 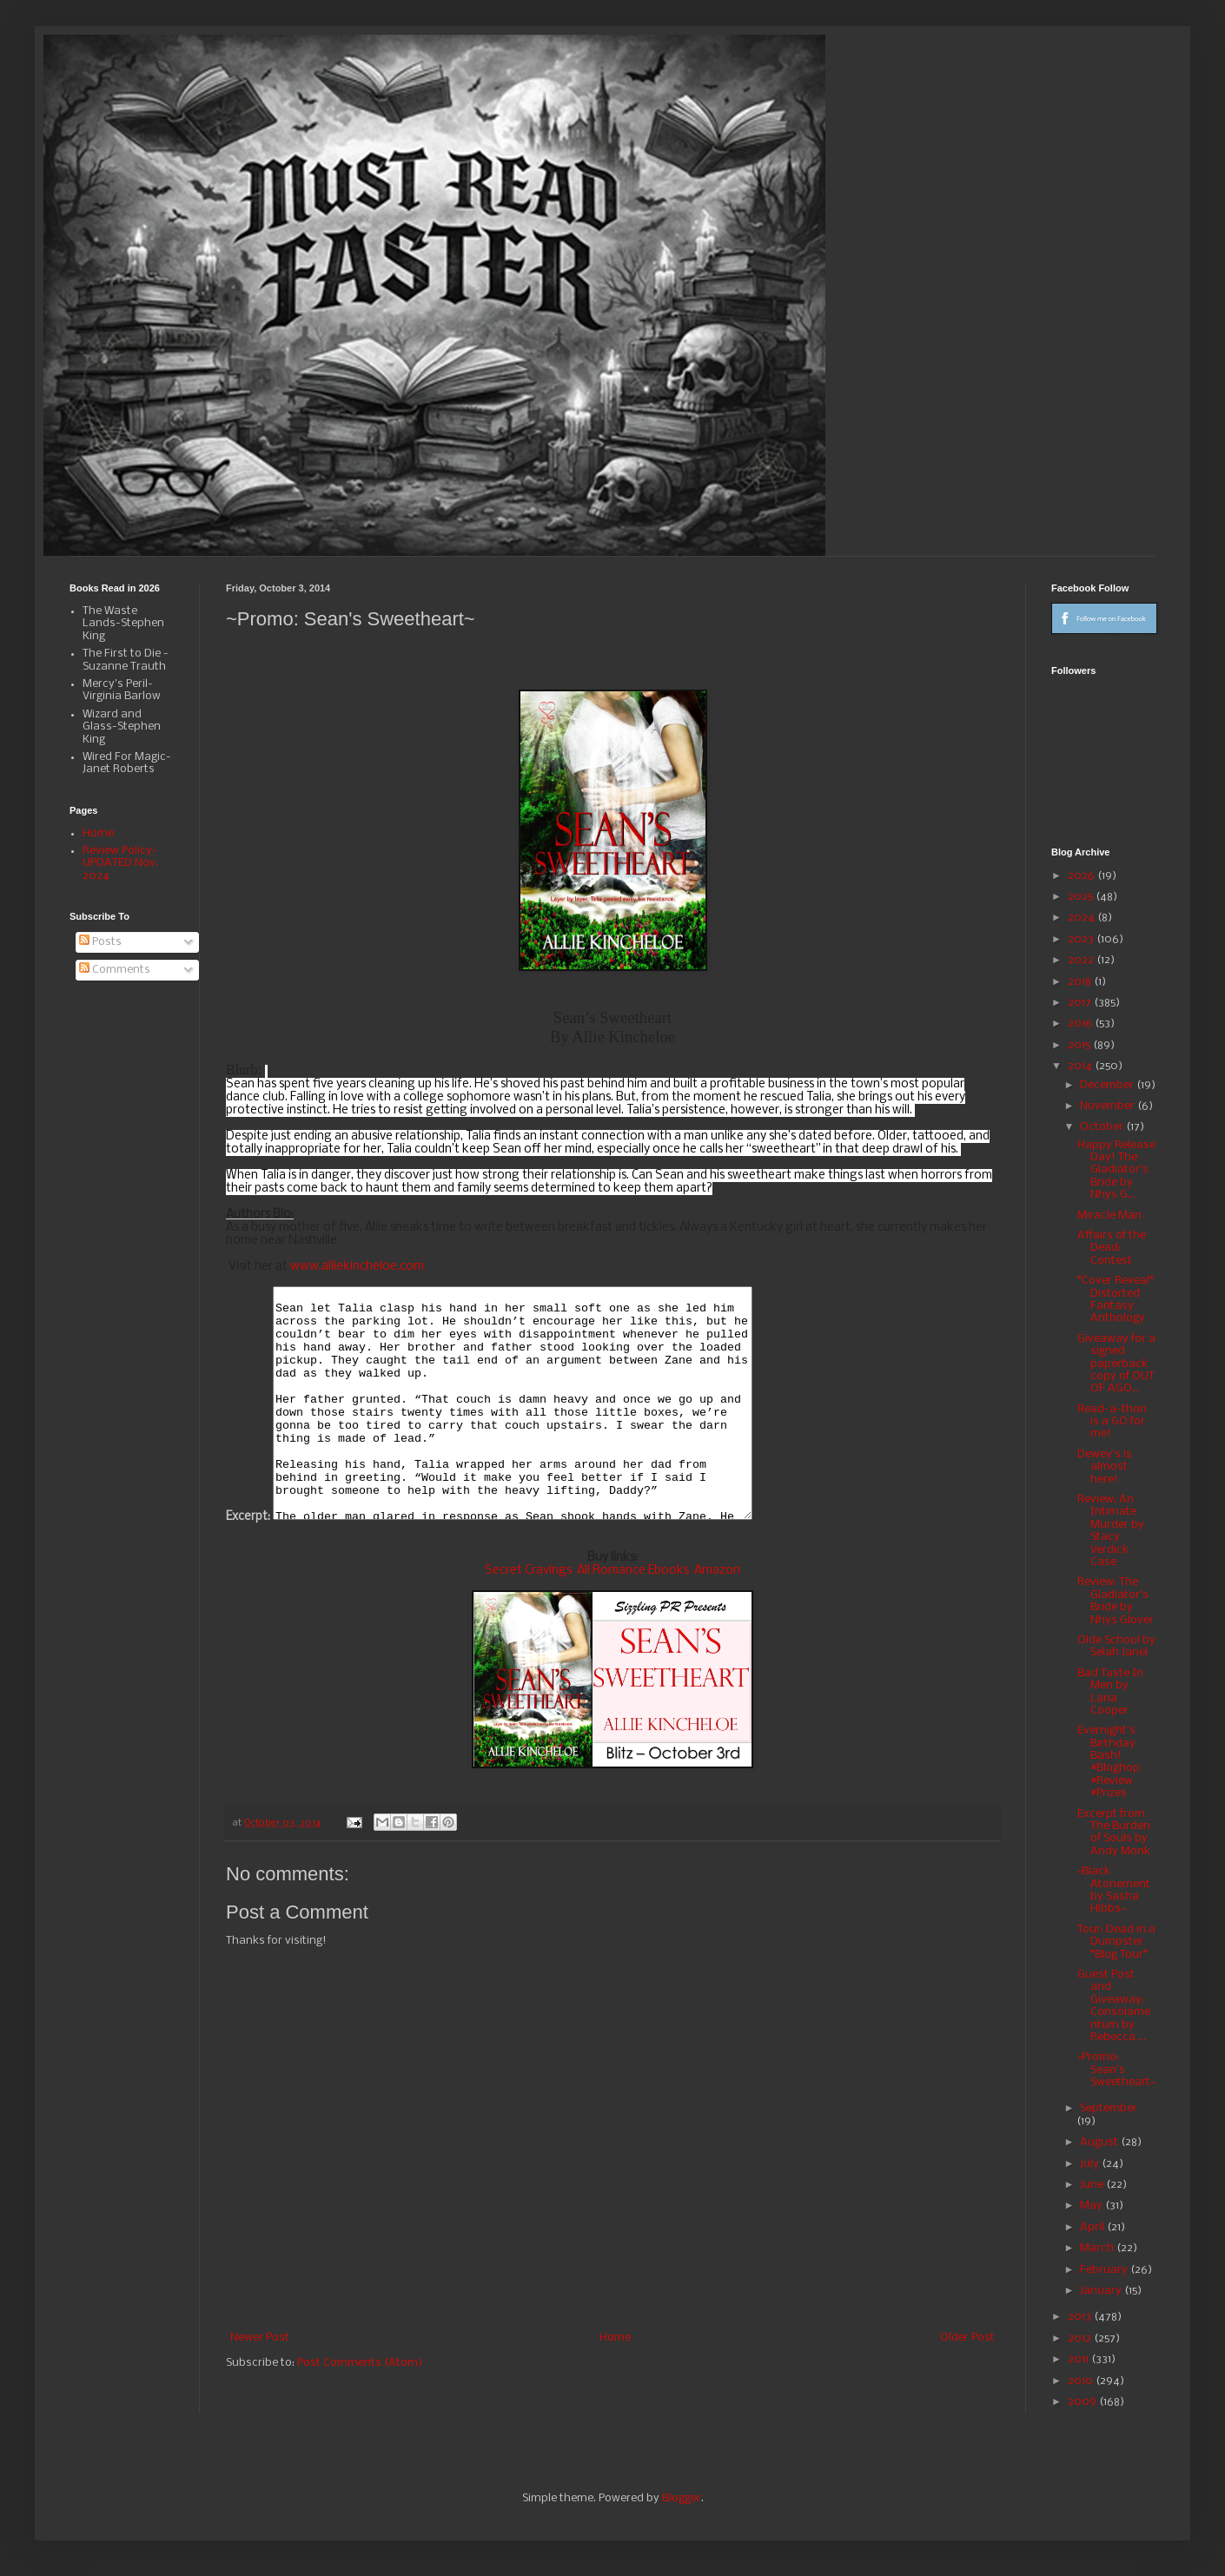 What do you see at coordinates (114, 969) in the screenshot?
I see `Comments` at bounding box center [114, 969].